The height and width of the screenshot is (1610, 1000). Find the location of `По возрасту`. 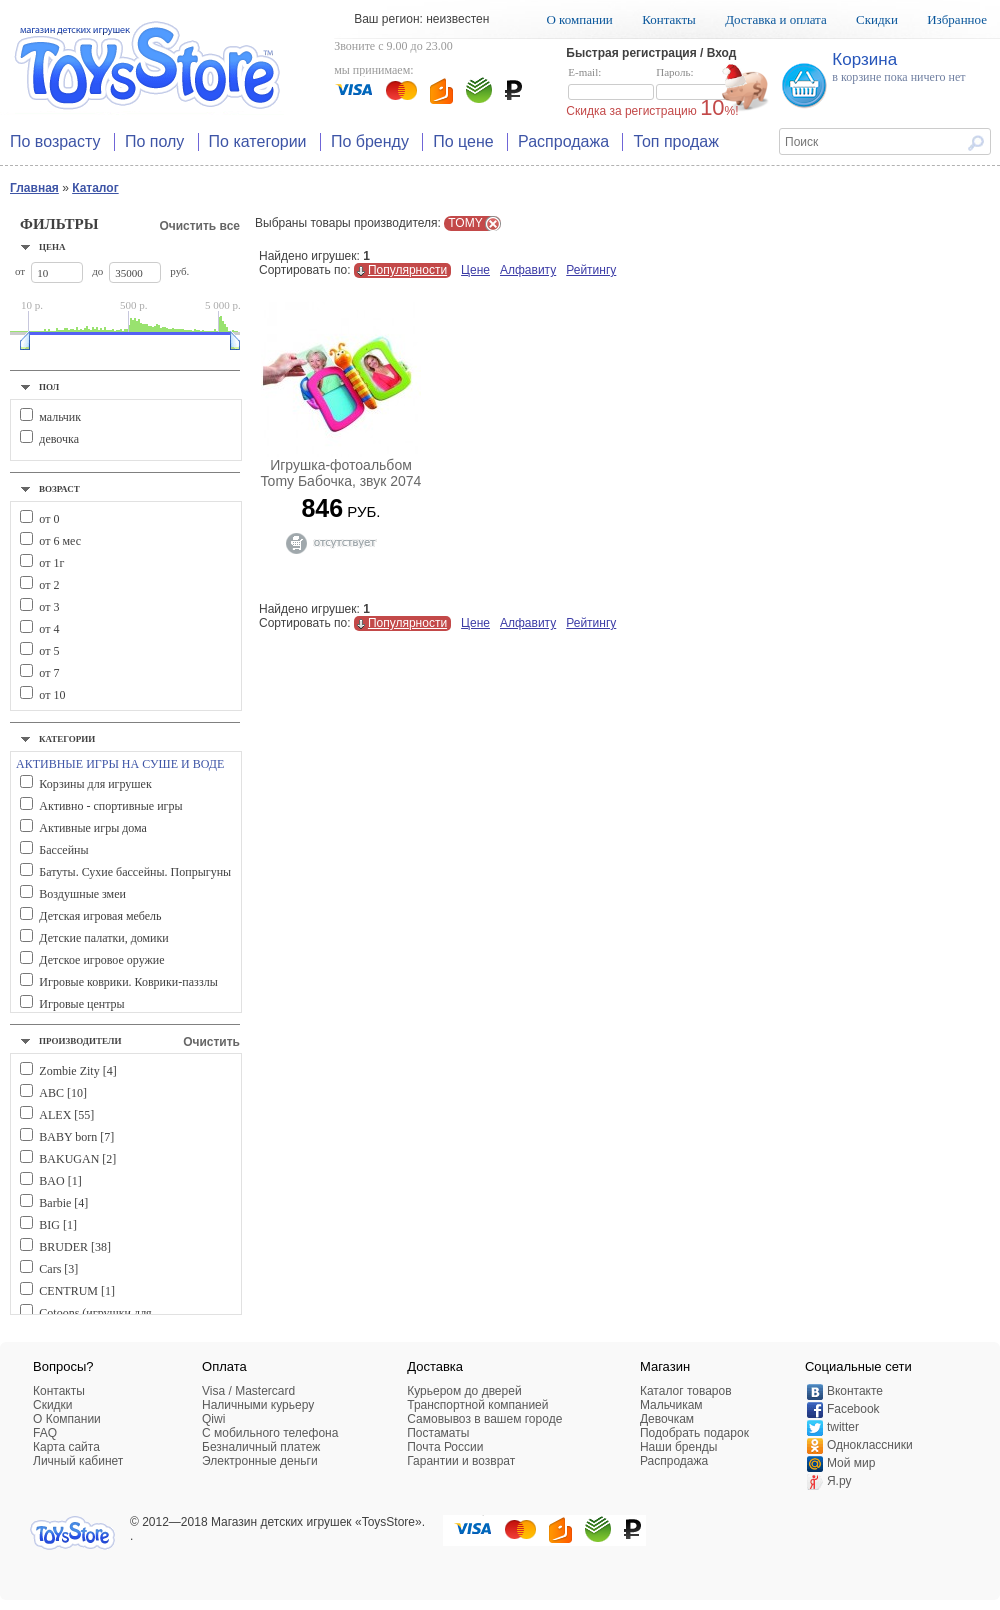

По возрасту is located at coordinates (55, 141).